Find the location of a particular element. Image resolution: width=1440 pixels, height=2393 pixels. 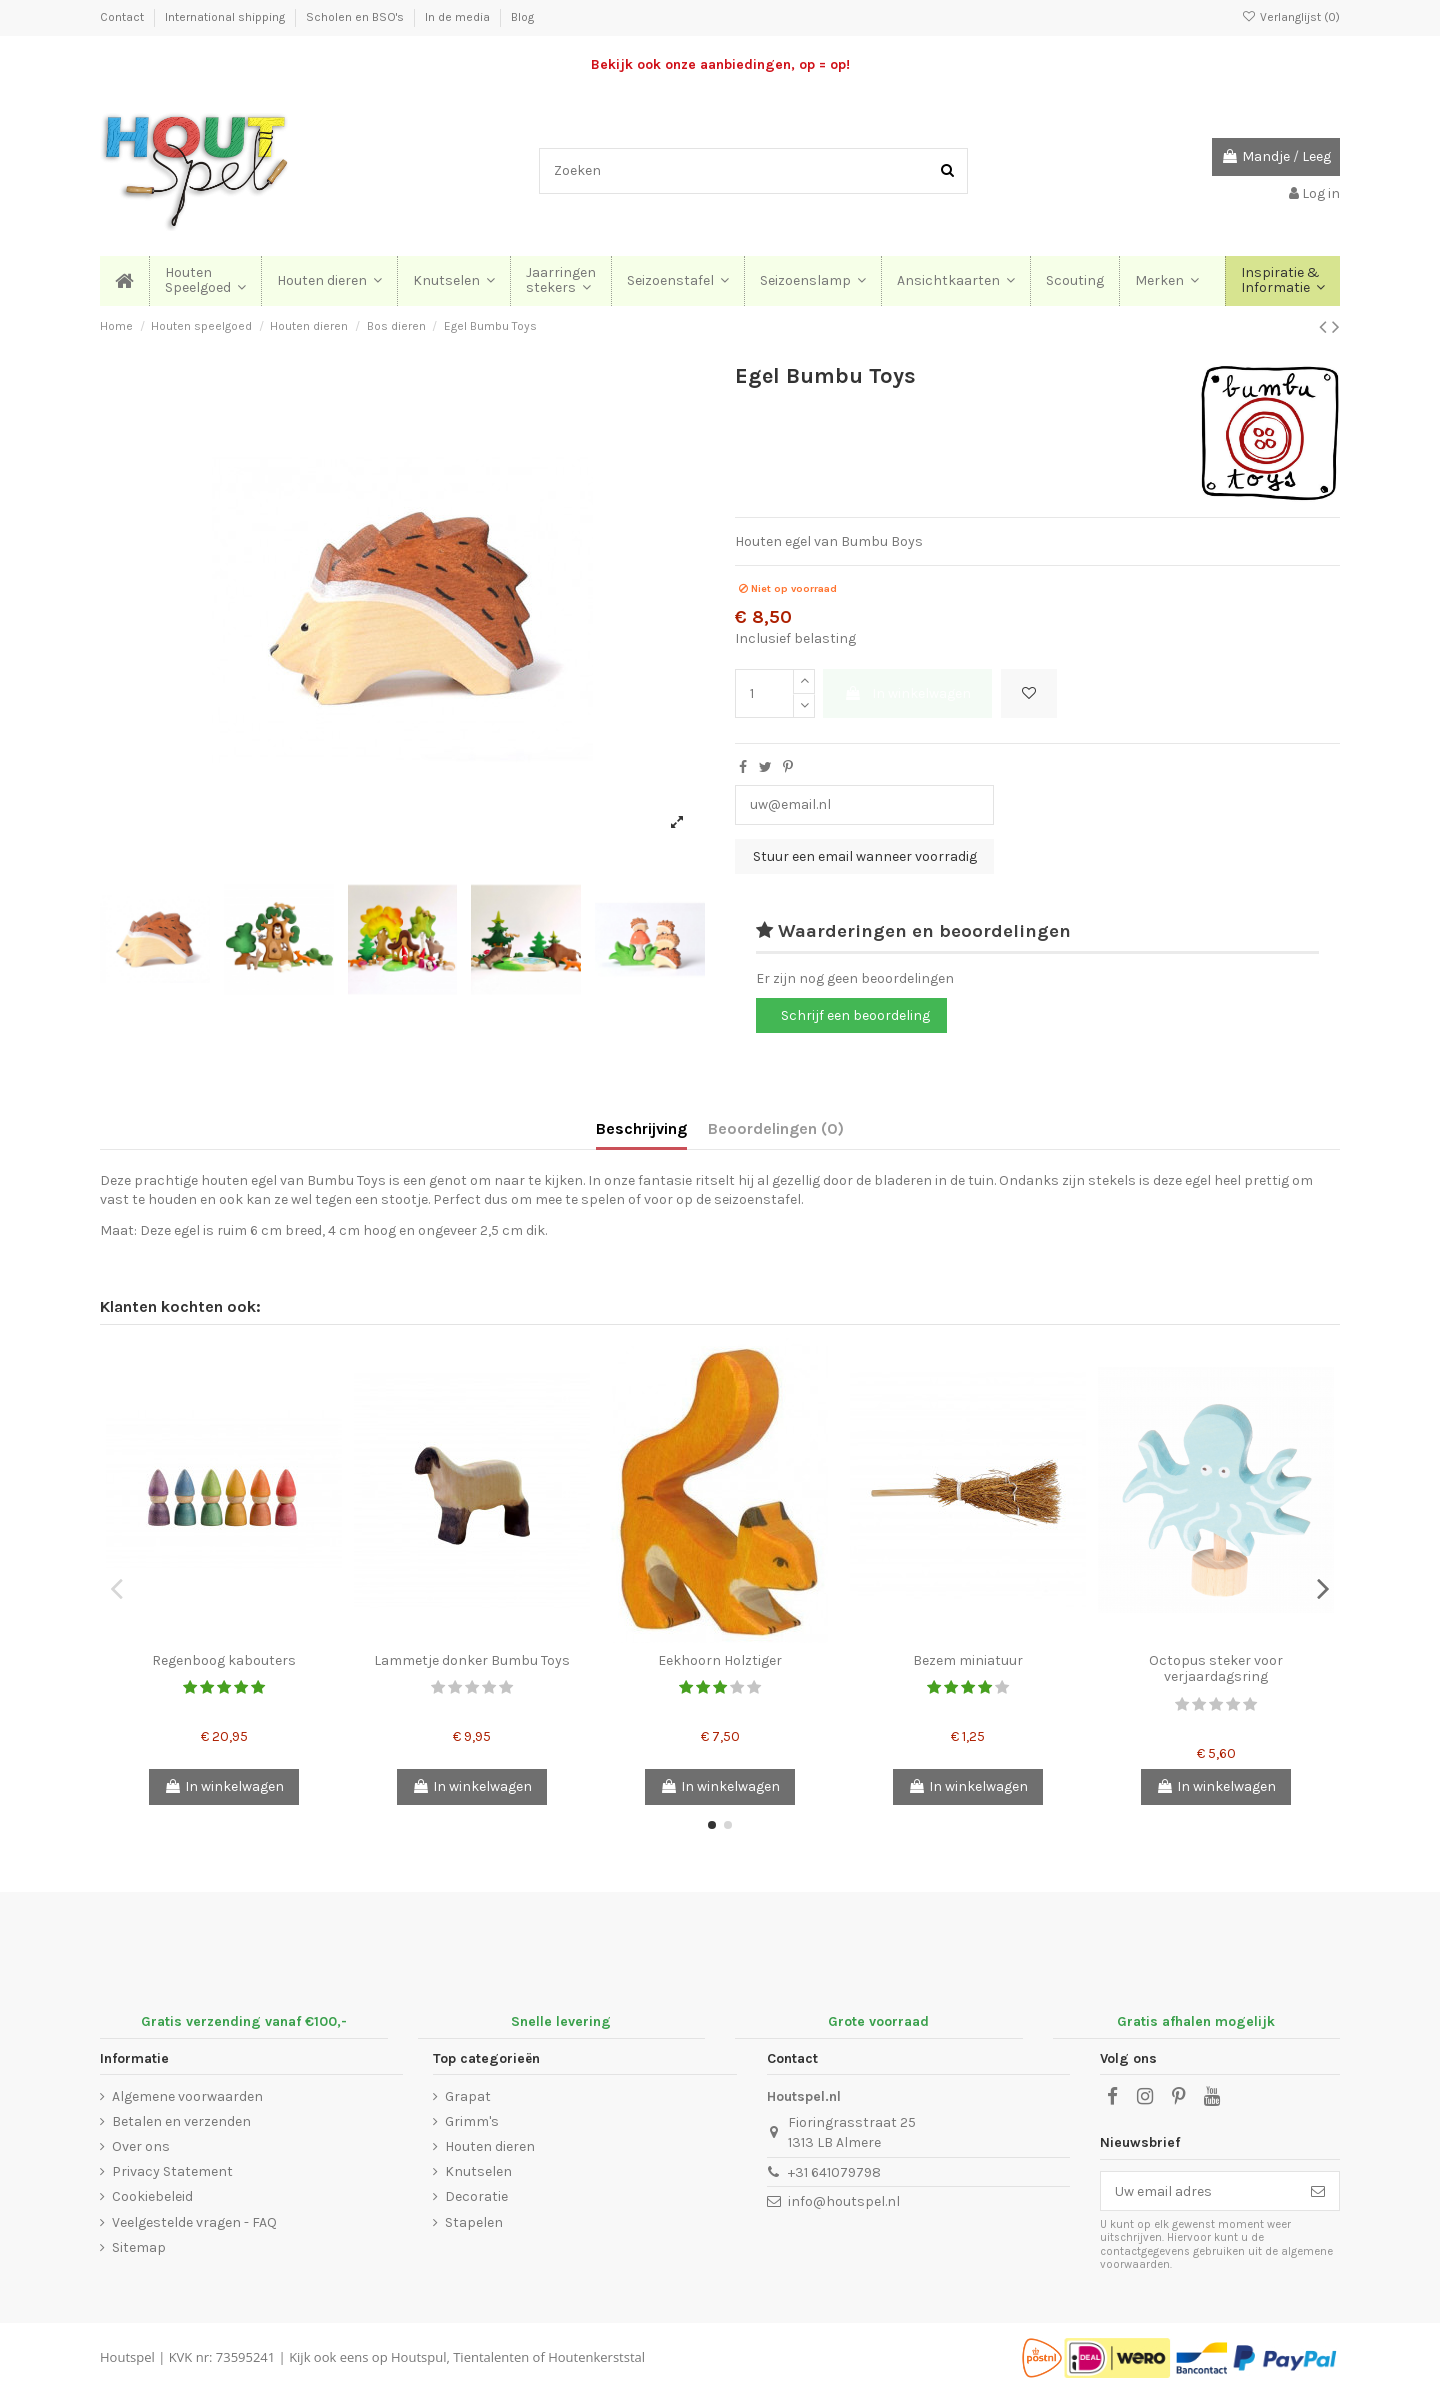

Veelgestelde vragen - FAQ is located at coordinates (194, 2222).